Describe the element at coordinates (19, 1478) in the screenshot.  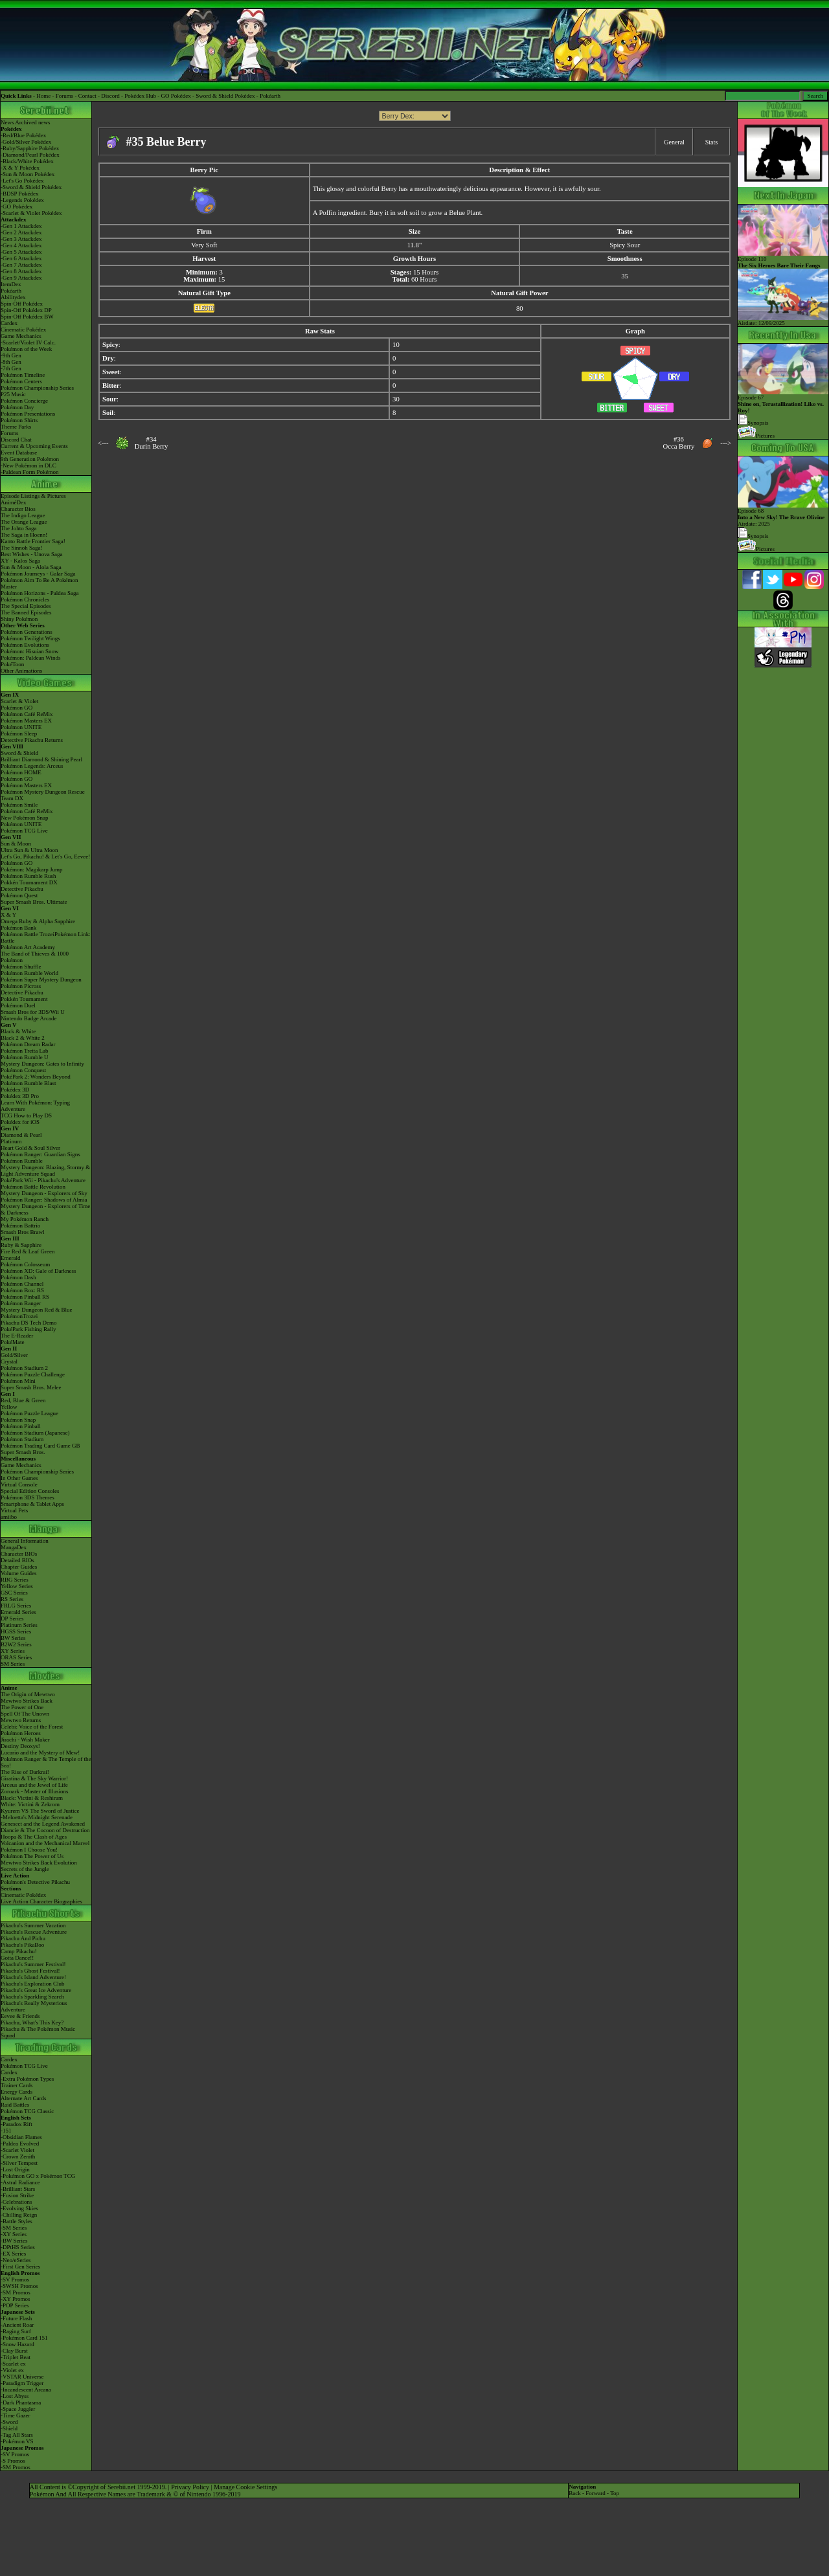
I see `In Other Games` at that location.